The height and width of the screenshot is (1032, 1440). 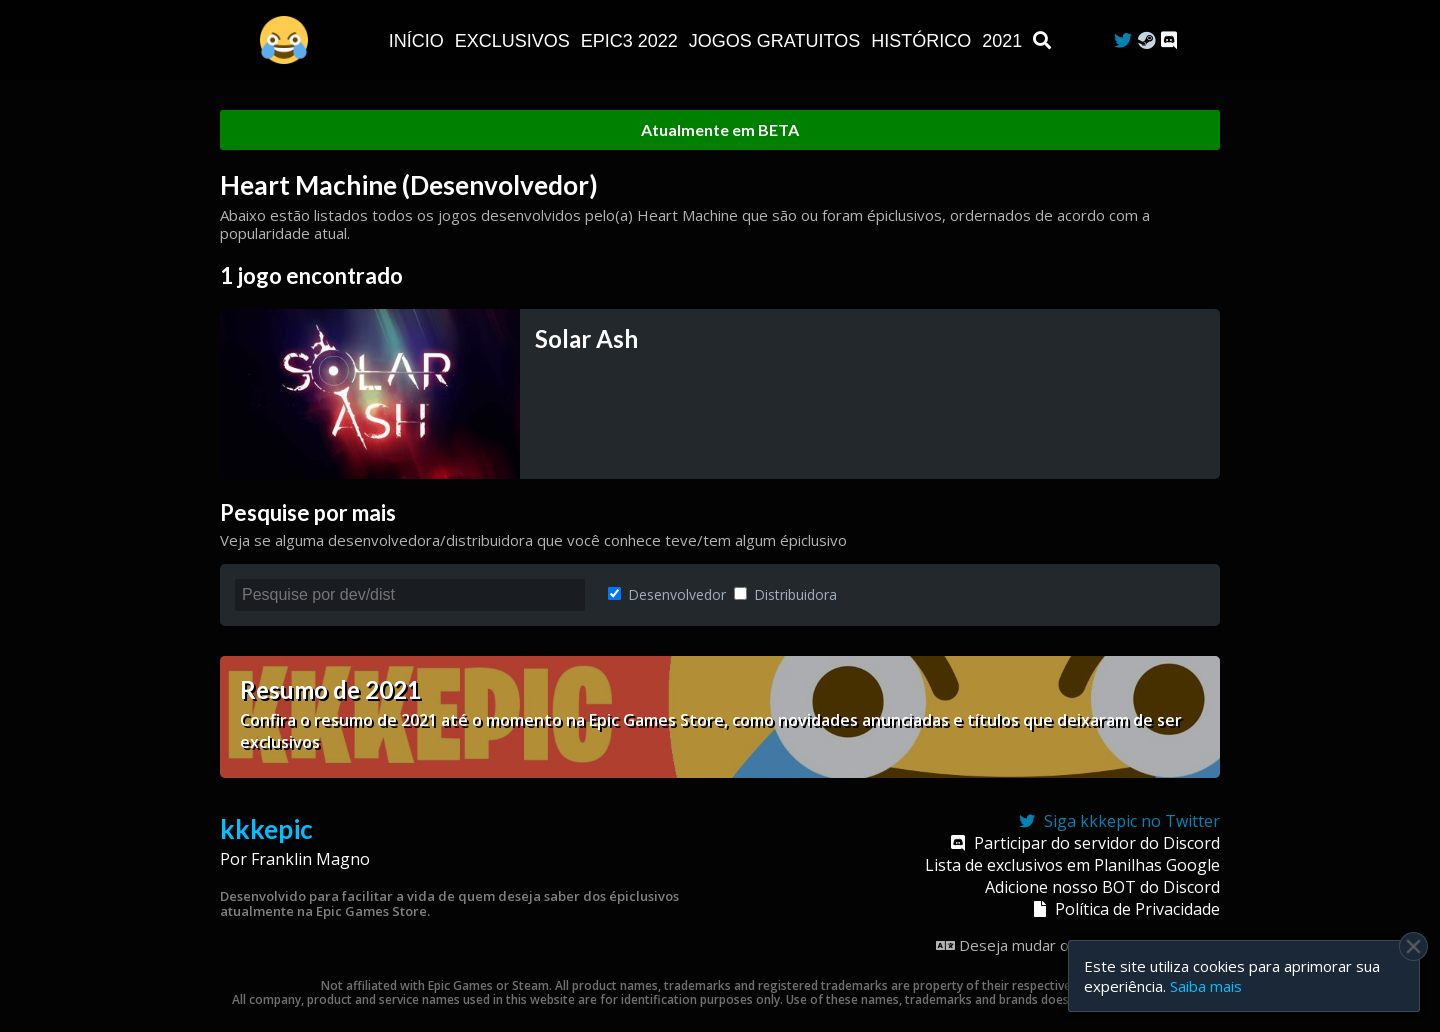 I want to click on JOGOS GRATUITOS, so click(x=777, y=41).